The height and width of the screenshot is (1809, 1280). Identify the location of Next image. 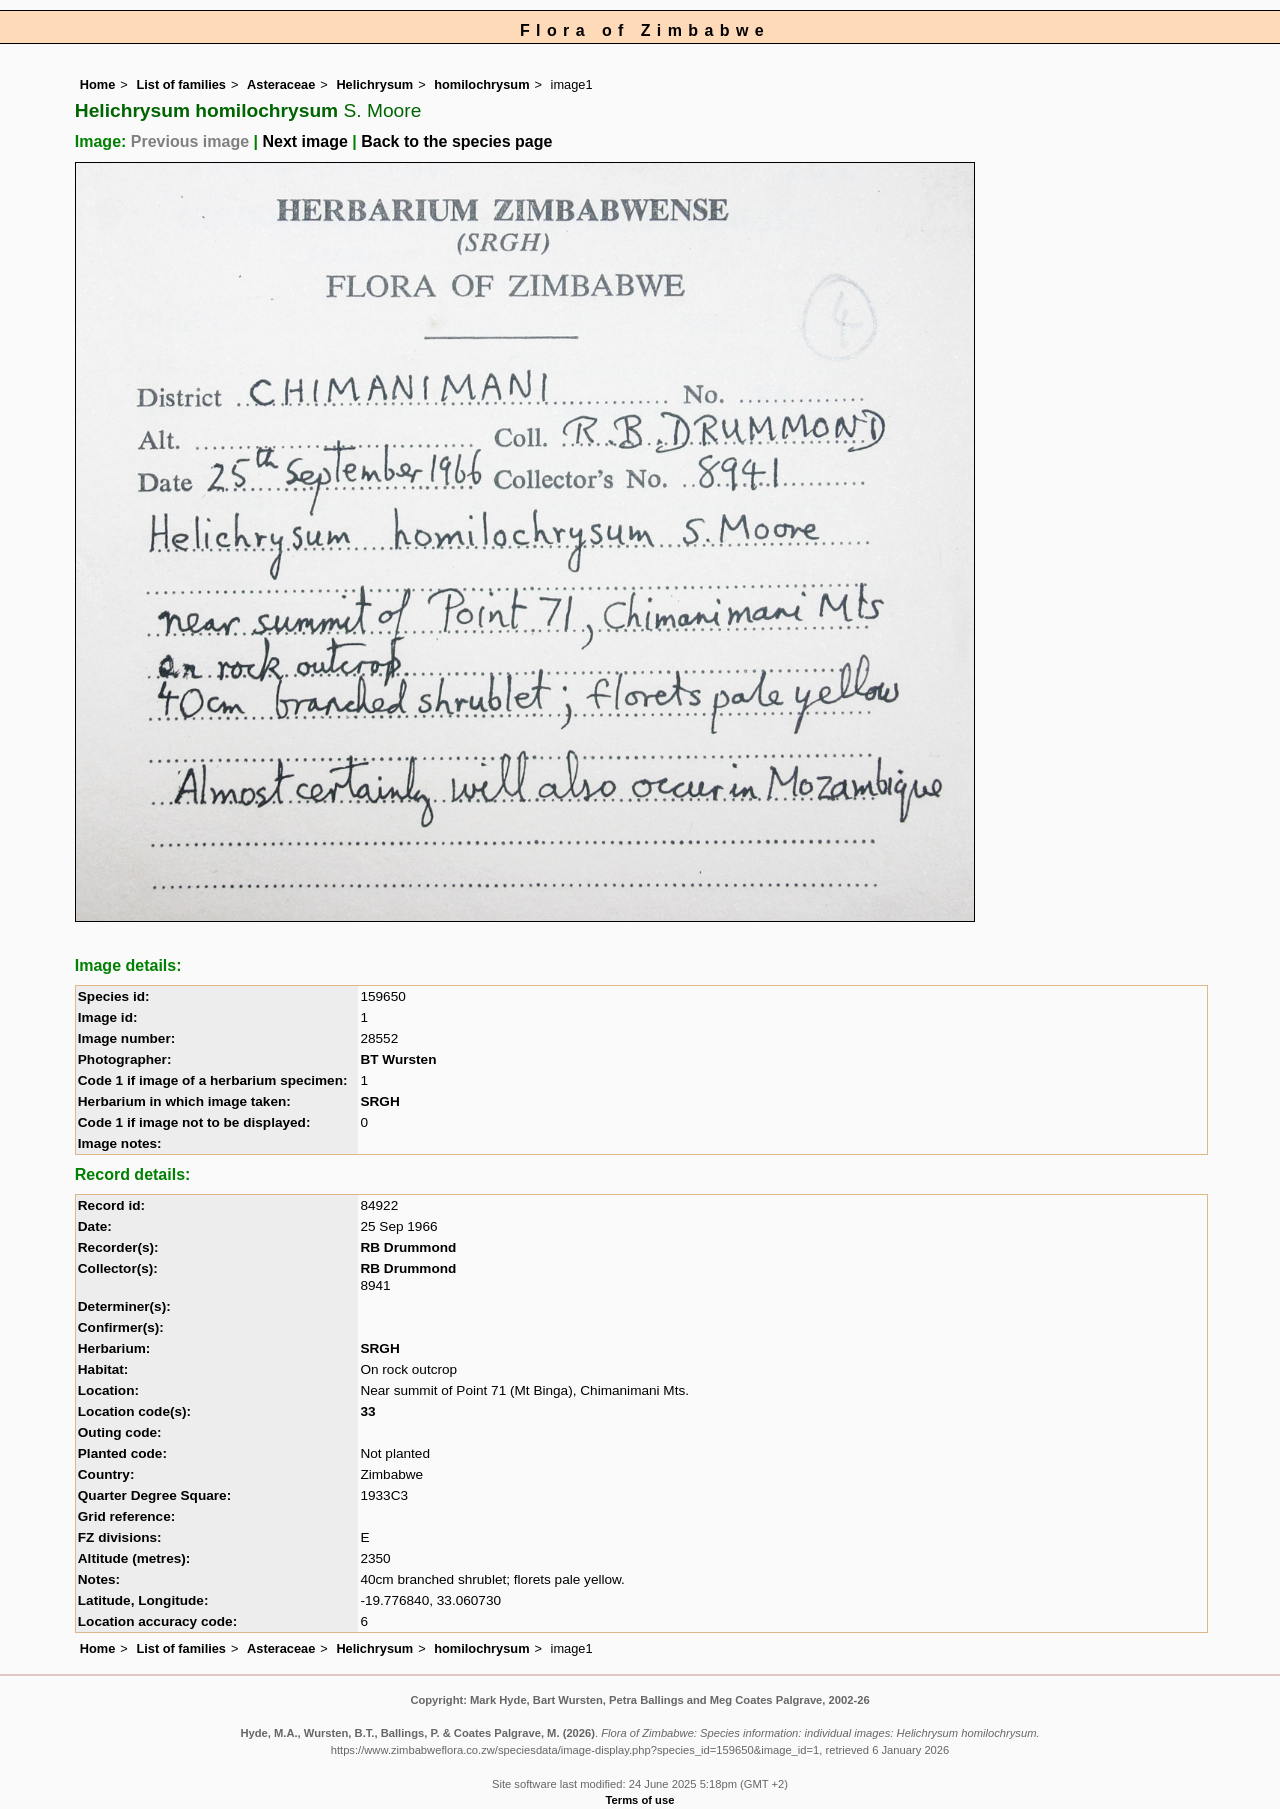
(304, 141).